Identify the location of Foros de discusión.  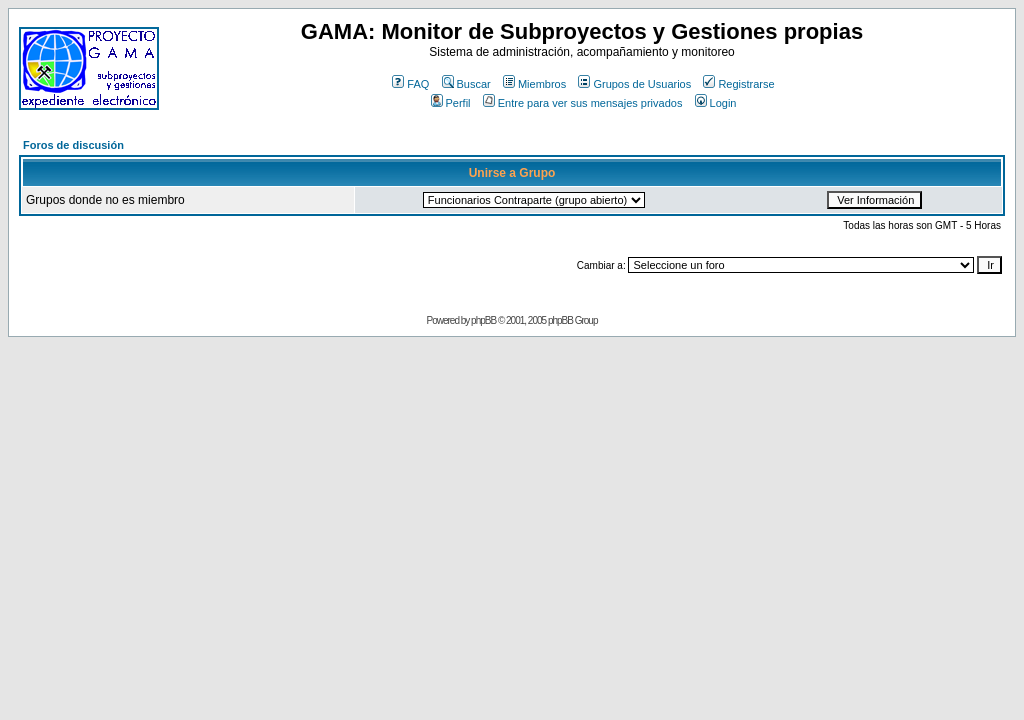
(73, 145).